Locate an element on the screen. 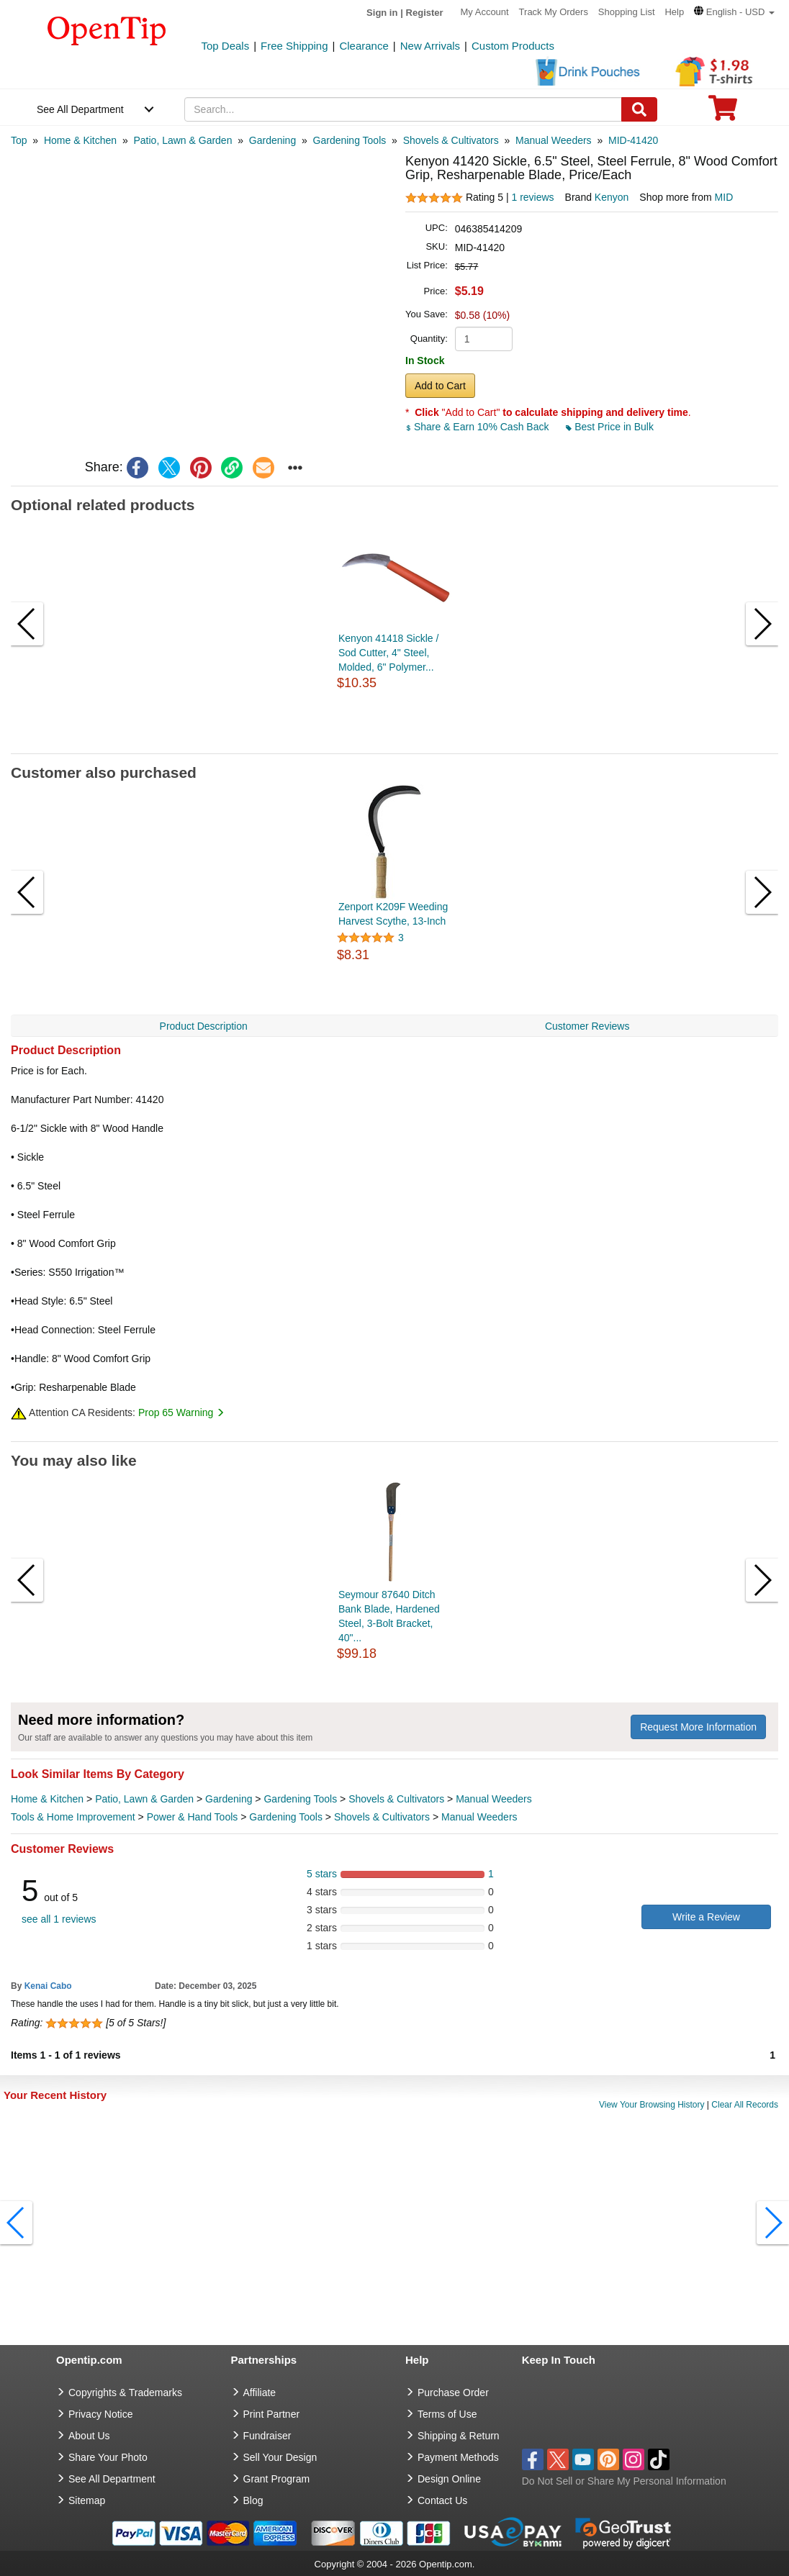 The width and height of the screenshot is (789, 2576). Help is located at coordinates (674, 11).